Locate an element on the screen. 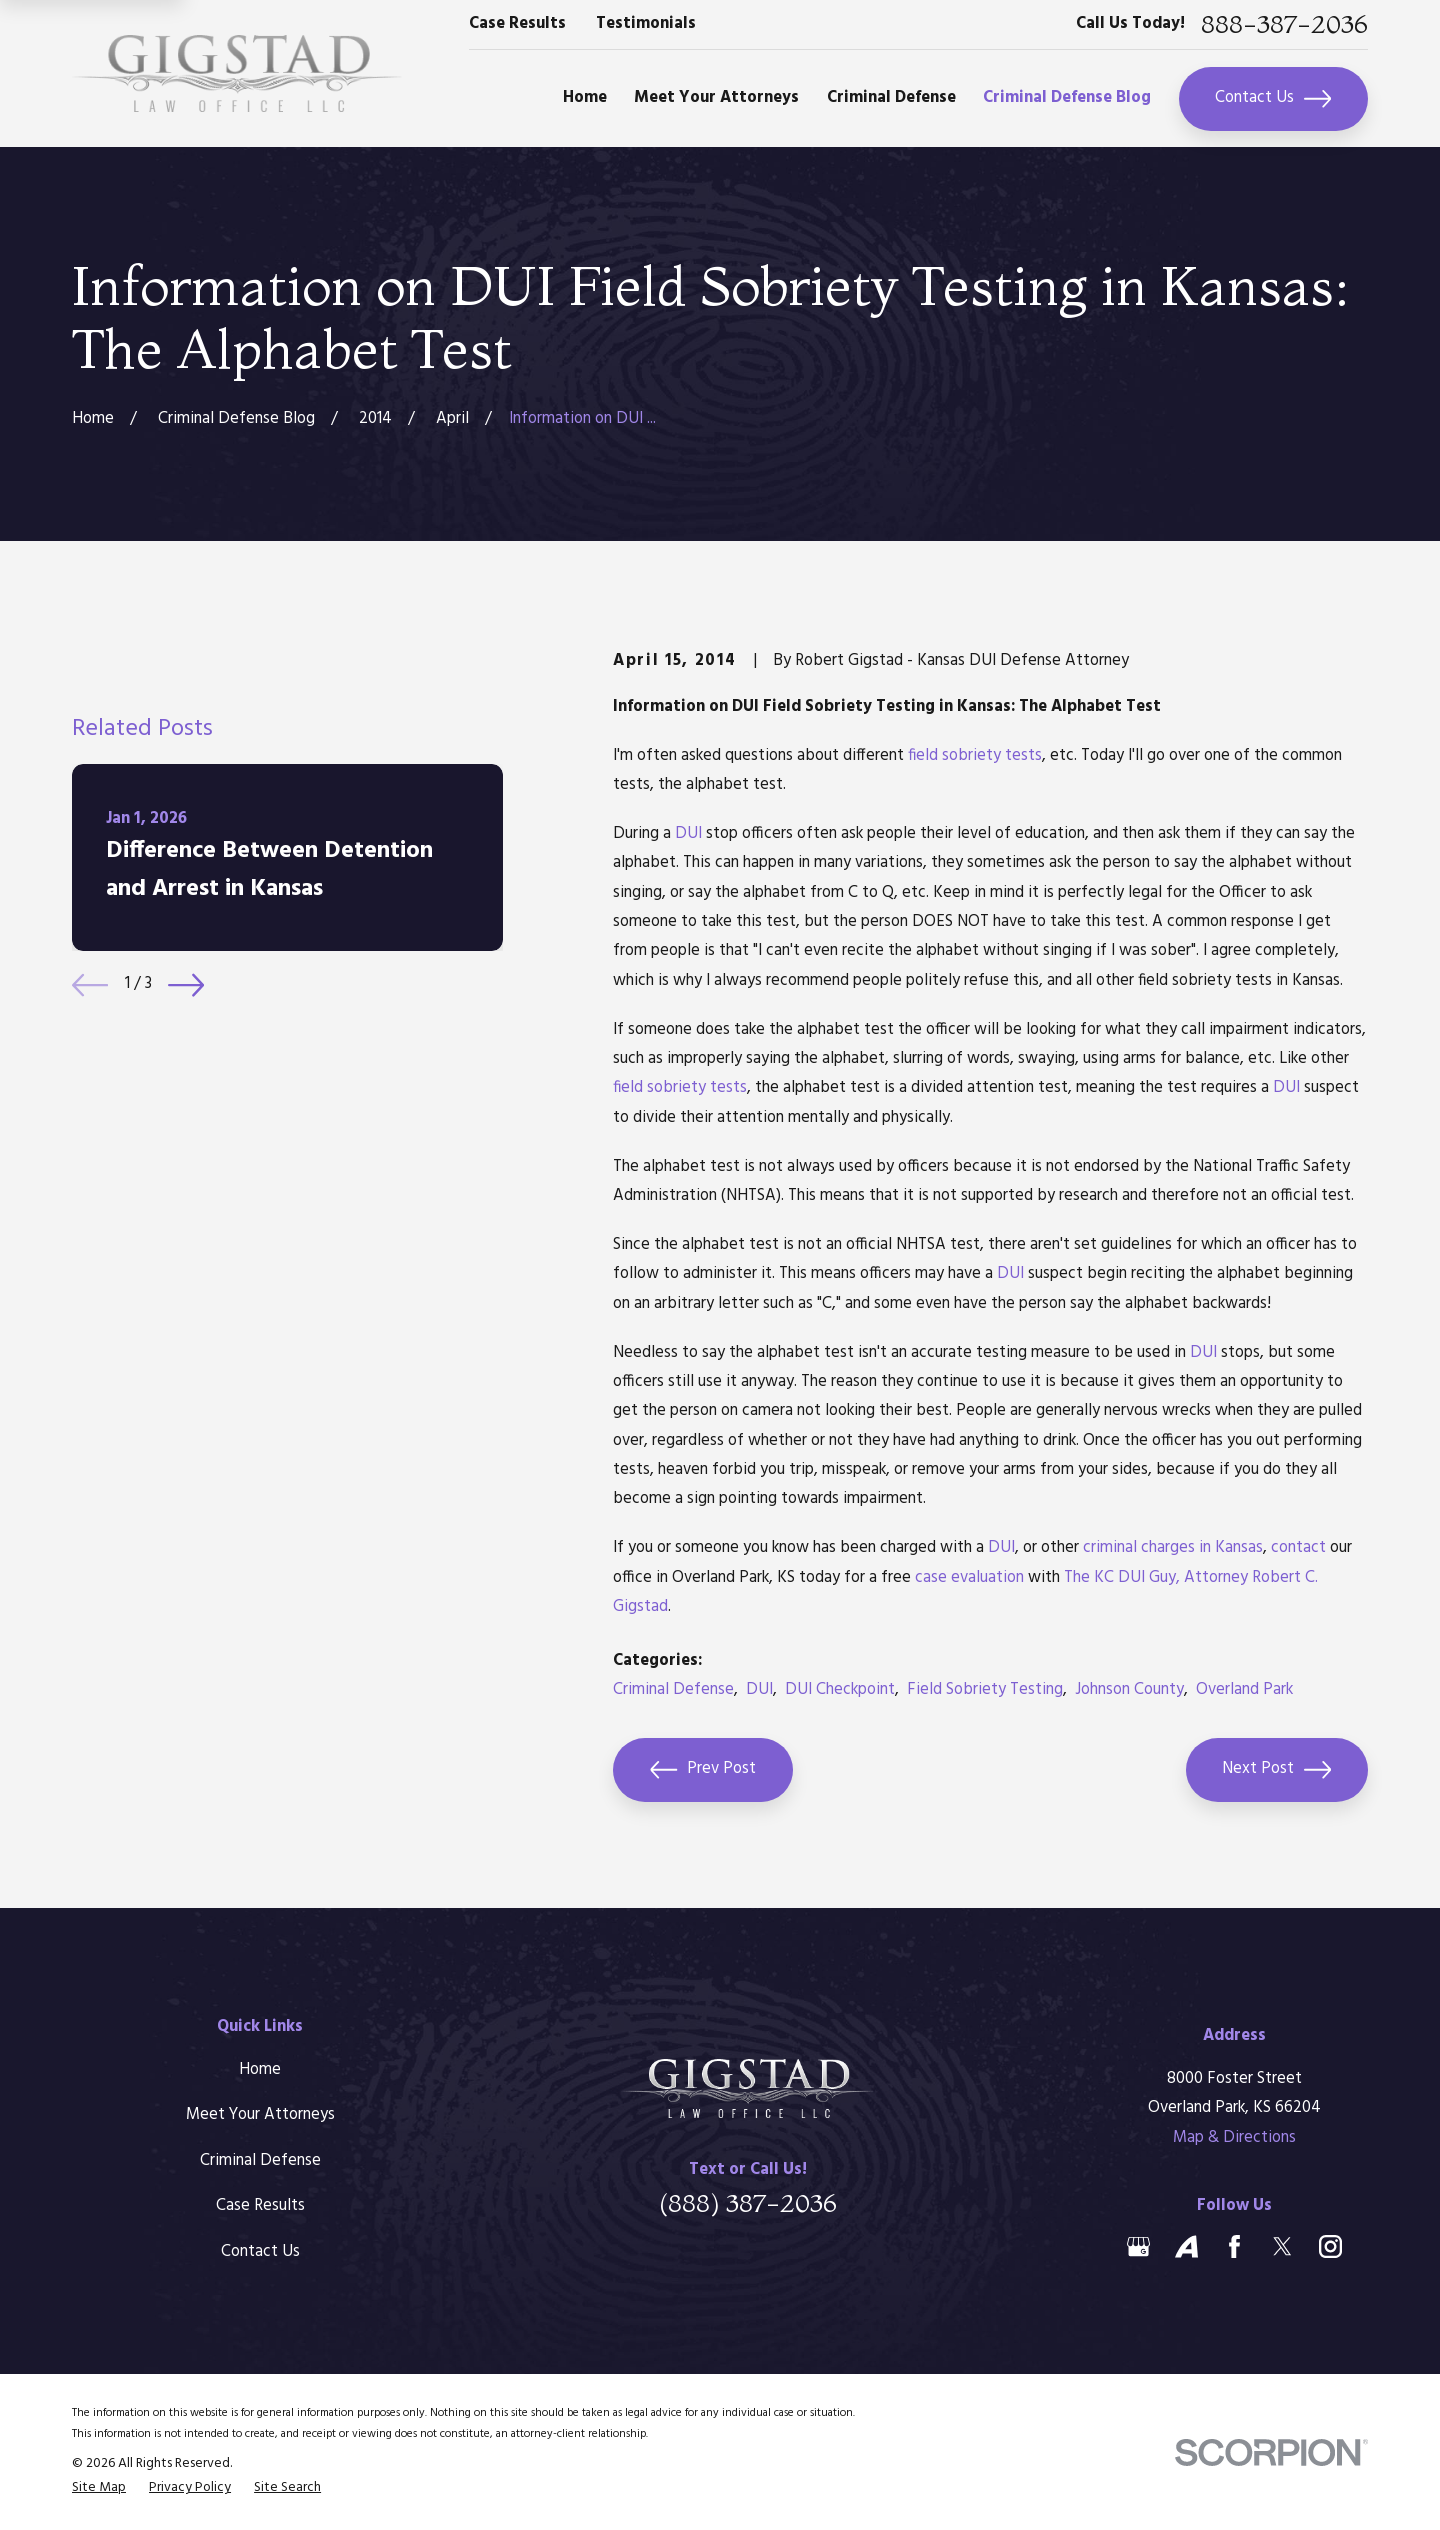  Contact Us is located at coordinates (1273, 99).